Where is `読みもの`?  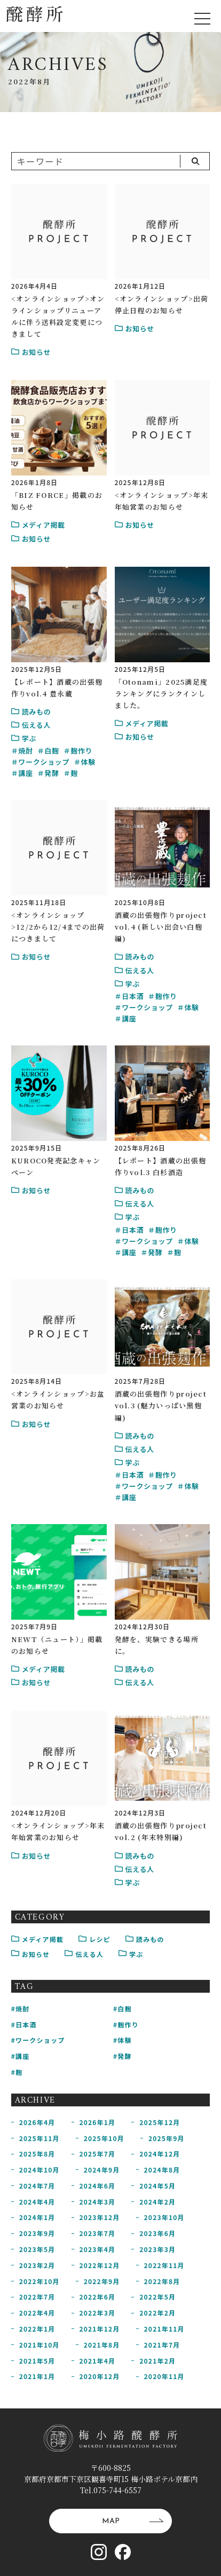 読みもの is located at coordinates (144, 1939).